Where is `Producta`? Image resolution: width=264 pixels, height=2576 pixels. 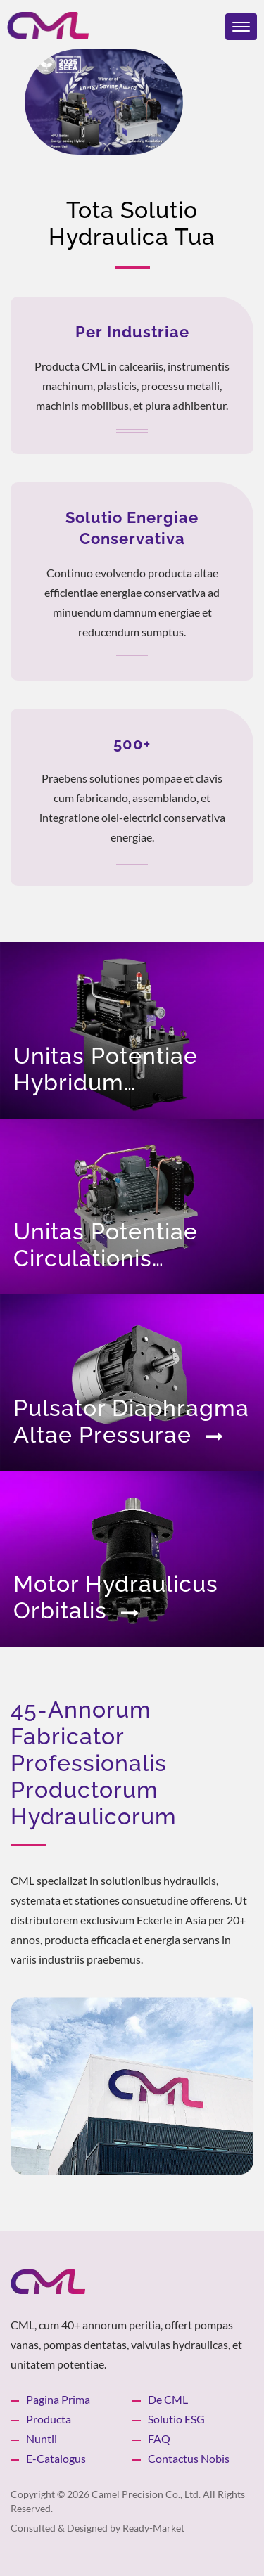
Producta is located at coordinates (48, 2419).